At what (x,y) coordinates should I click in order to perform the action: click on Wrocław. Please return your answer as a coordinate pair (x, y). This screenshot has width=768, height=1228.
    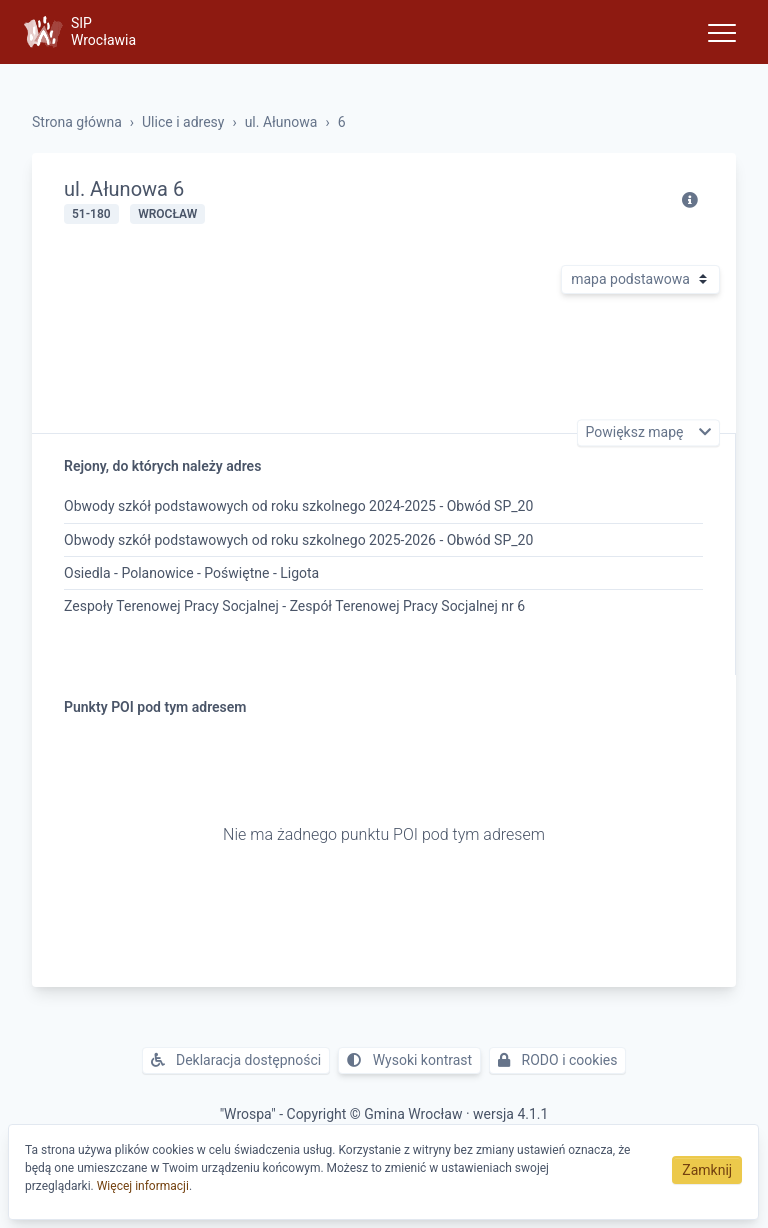
    Looking at the image, I should click on (167, 214).